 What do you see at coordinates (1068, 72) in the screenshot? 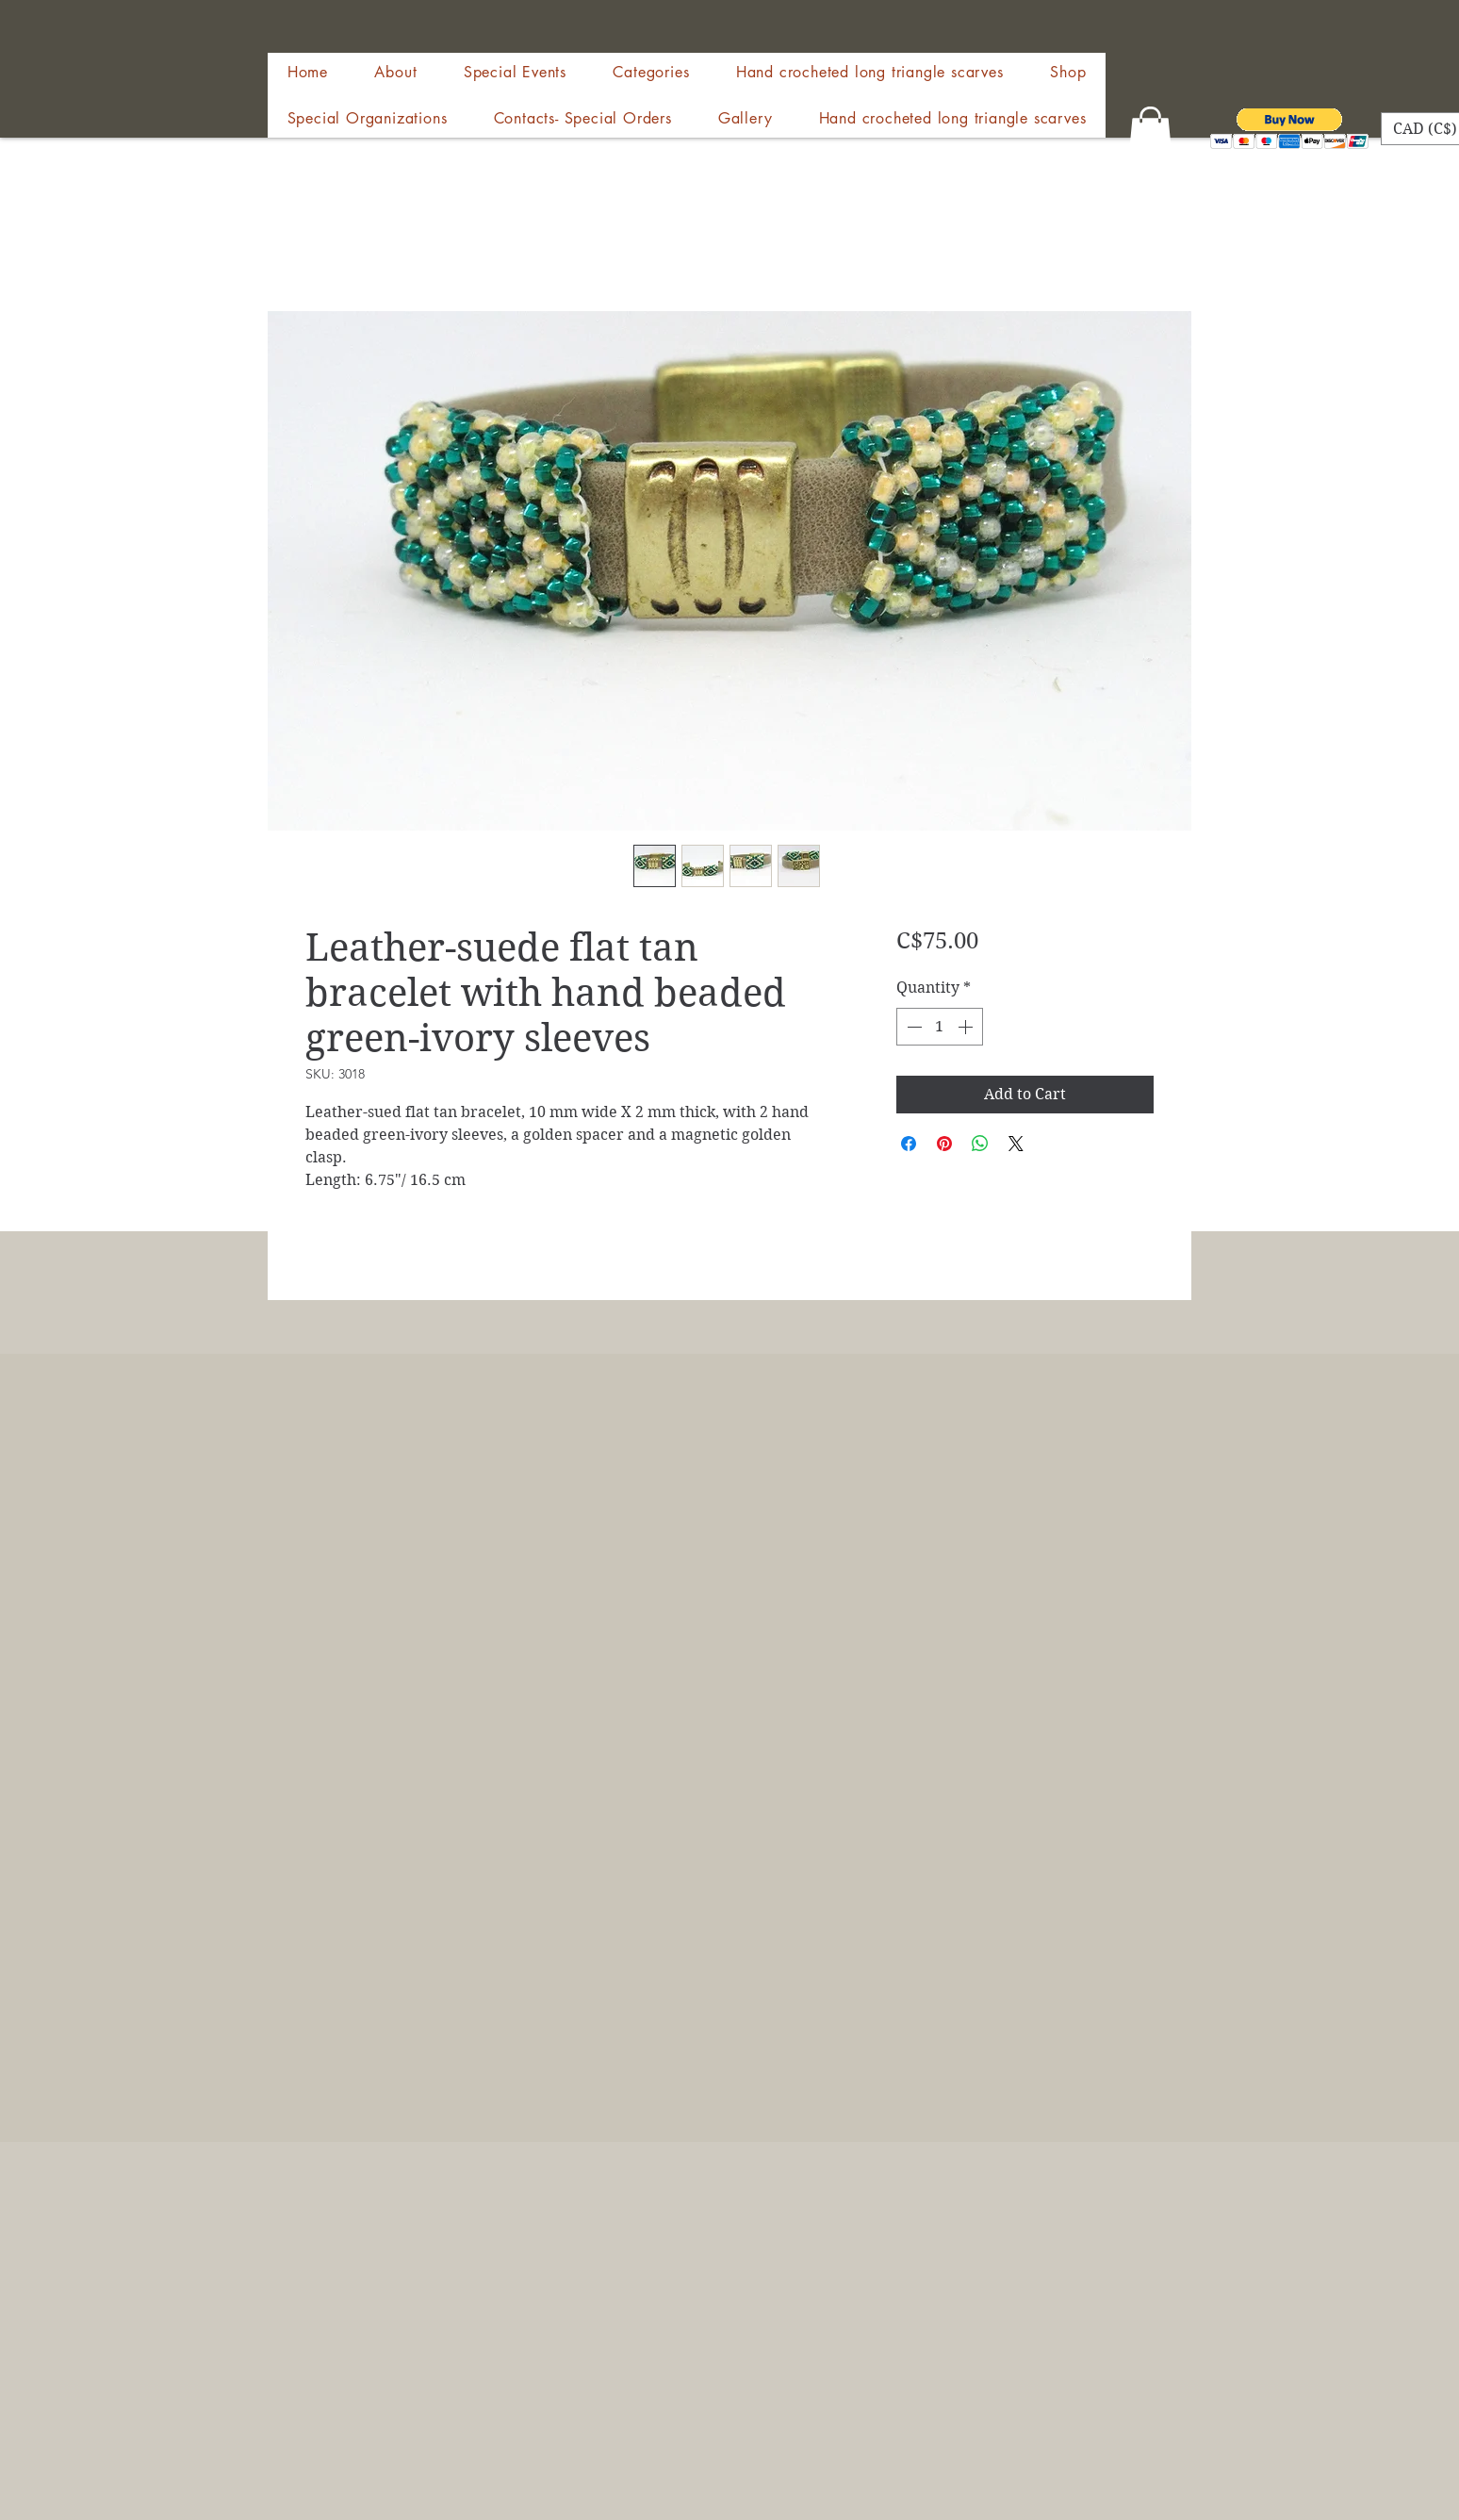
I see `[button]` at bounding box center [1068, 72].